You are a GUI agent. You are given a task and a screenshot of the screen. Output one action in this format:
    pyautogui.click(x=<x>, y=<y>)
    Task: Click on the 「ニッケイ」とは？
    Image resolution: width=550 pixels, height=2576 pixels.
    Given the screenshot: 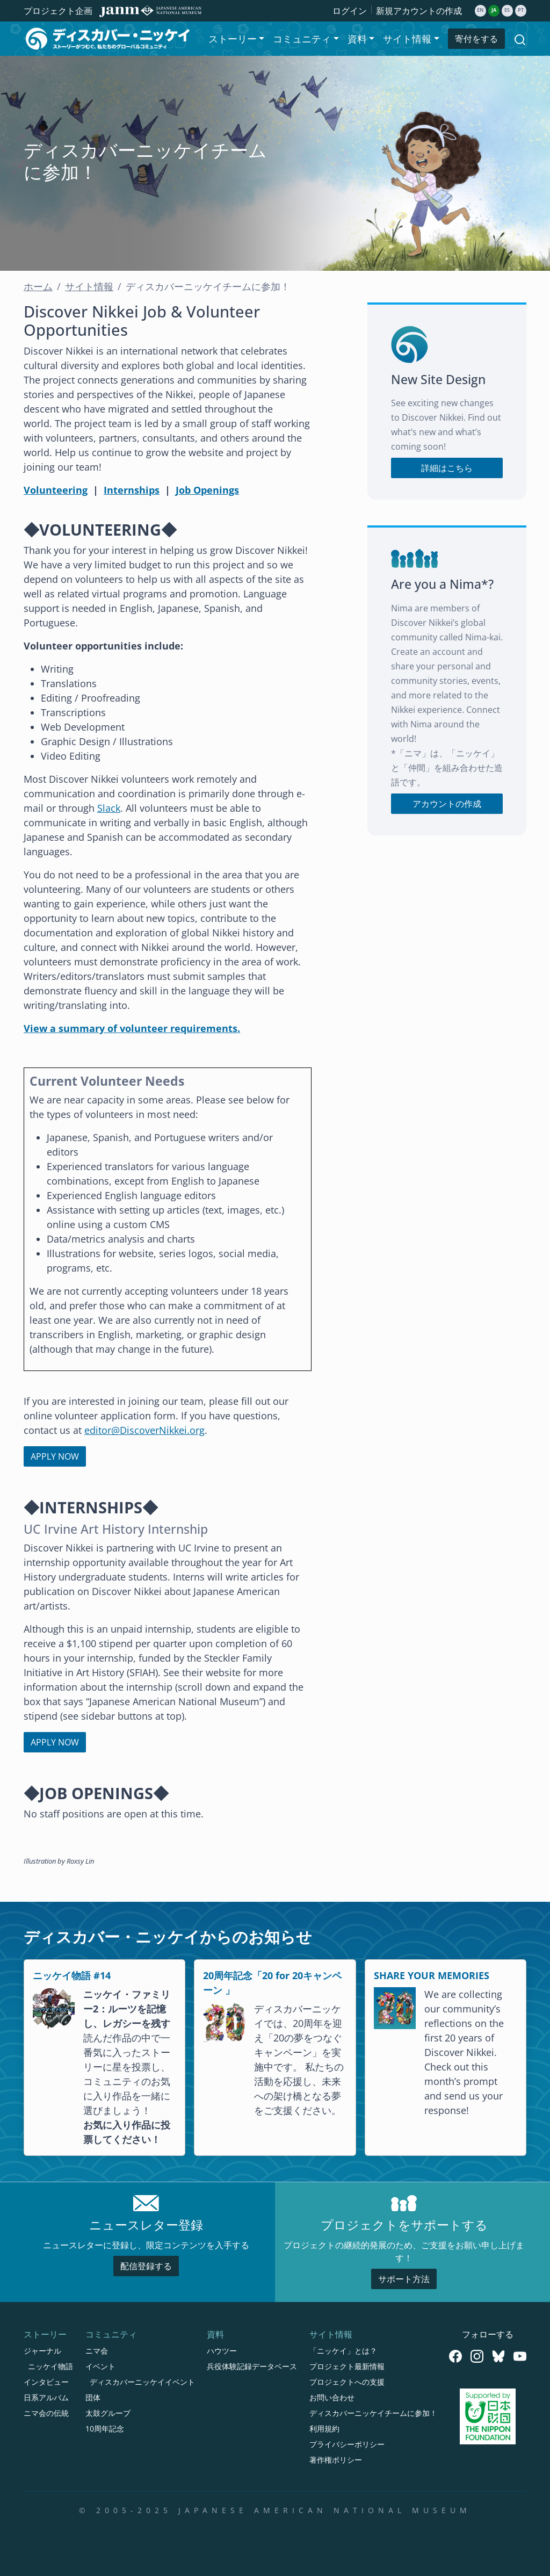 What is the action you would take?
    pyautogui.click(x=343, y=2351)
    